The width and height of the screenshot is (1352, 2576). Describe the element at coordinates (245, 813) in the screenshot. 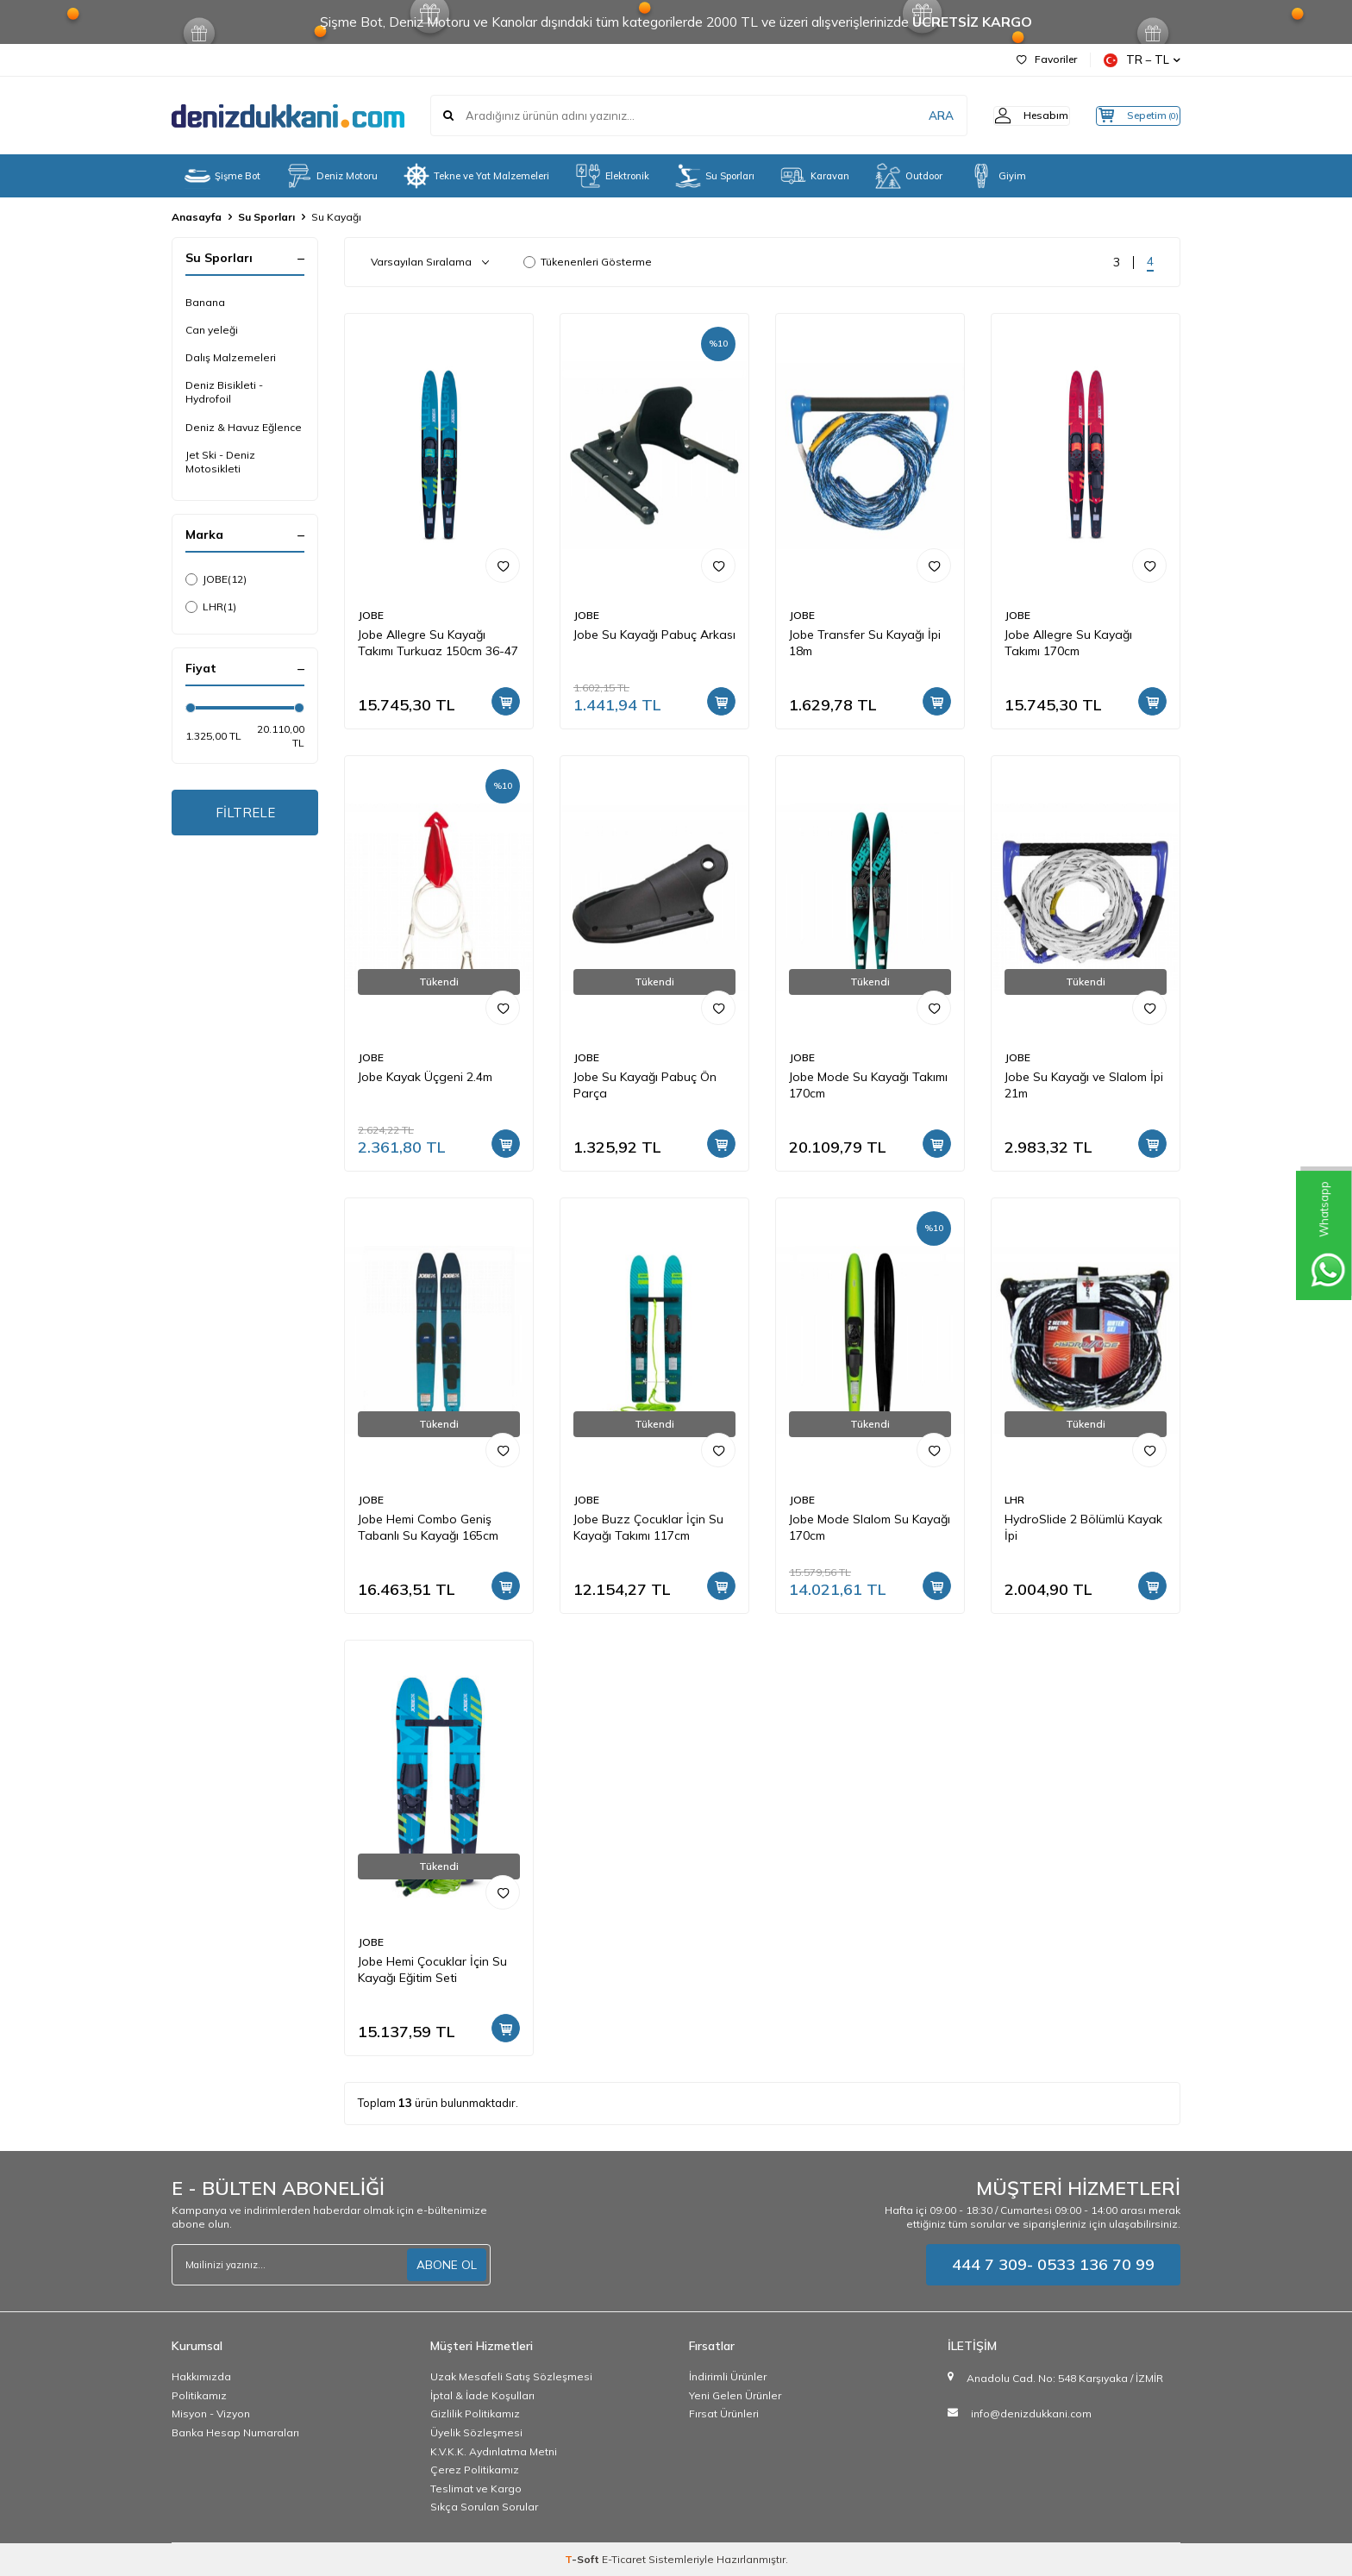

I see `FİLTRELE` at that location.